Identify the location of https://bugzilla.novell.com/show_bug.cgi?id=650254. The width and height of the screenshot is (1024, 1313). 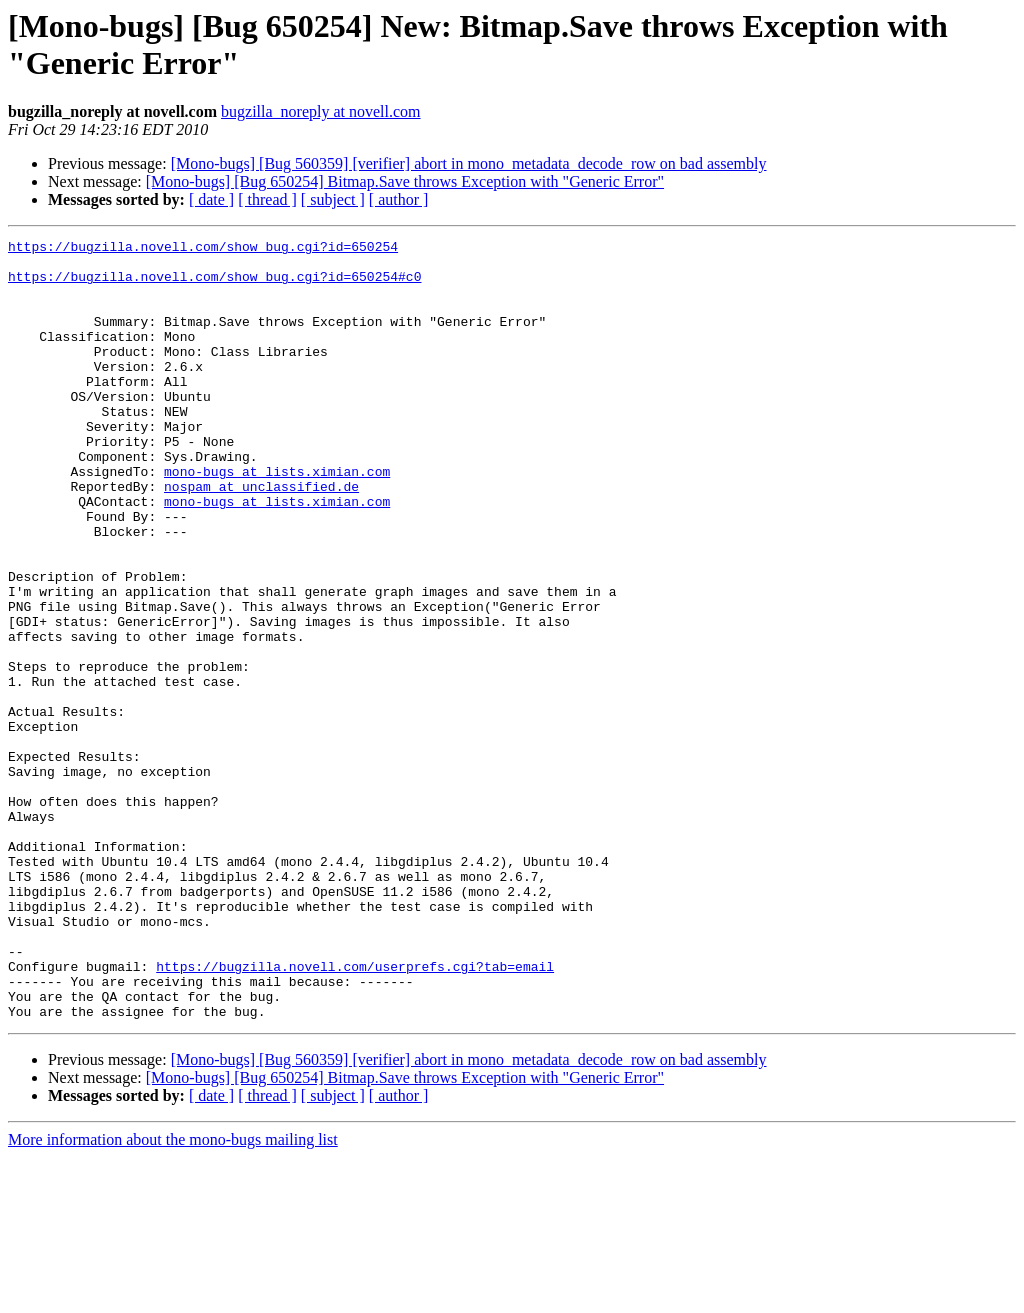
(203, 249).